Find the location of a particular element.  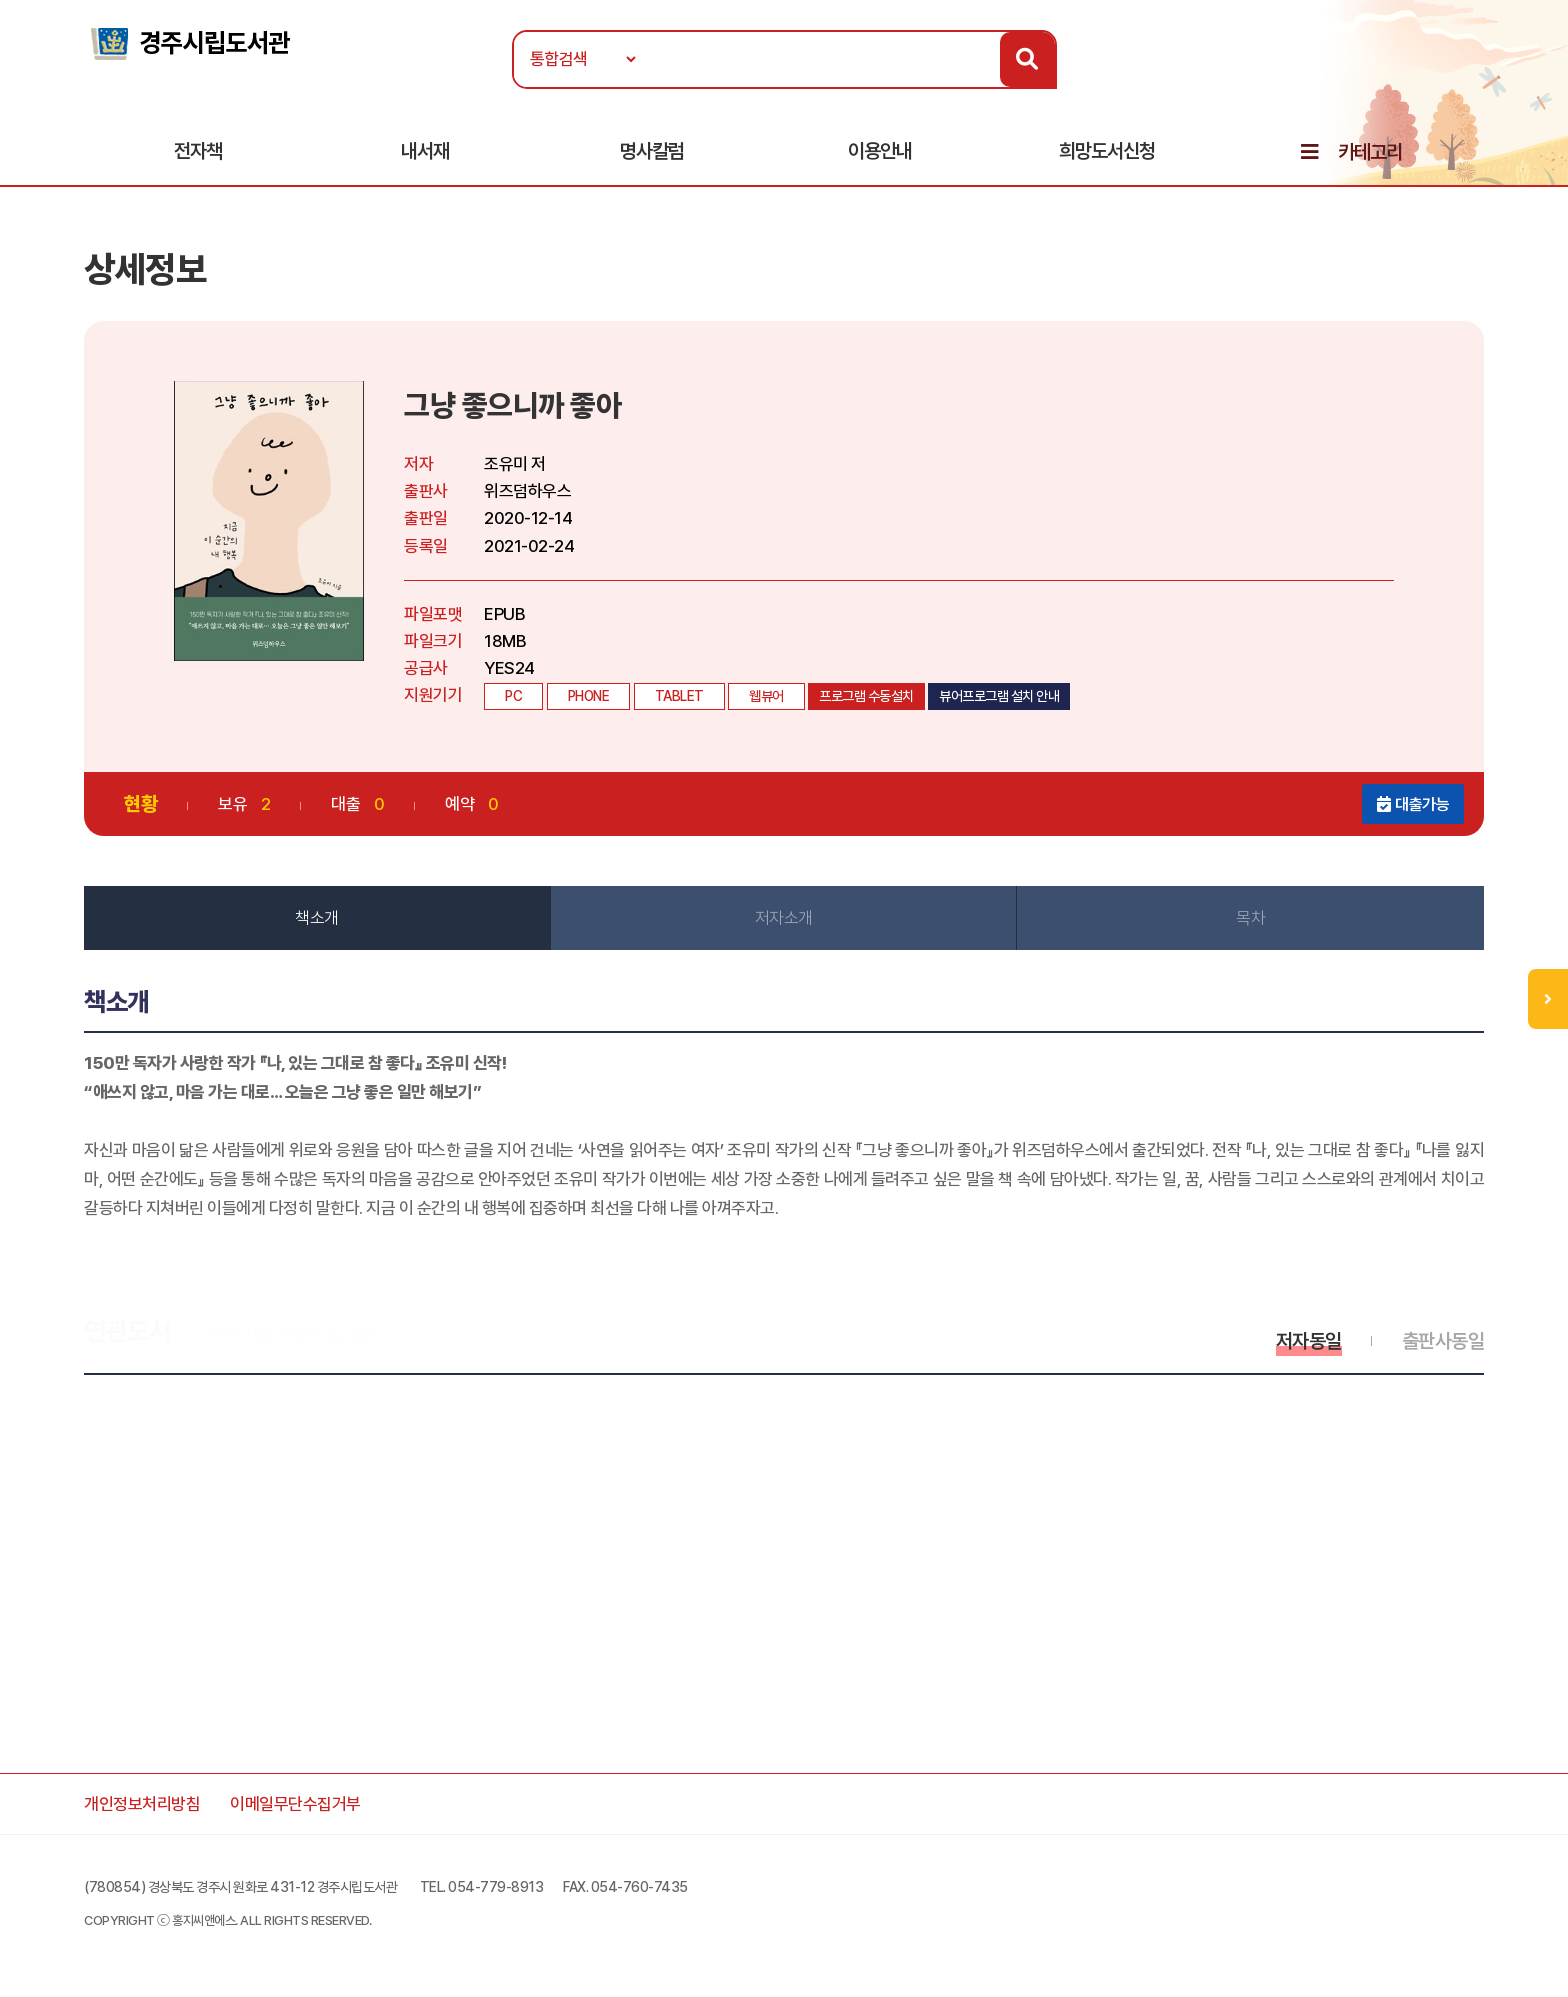

카테고리 is located at coordinates (1370, 152).